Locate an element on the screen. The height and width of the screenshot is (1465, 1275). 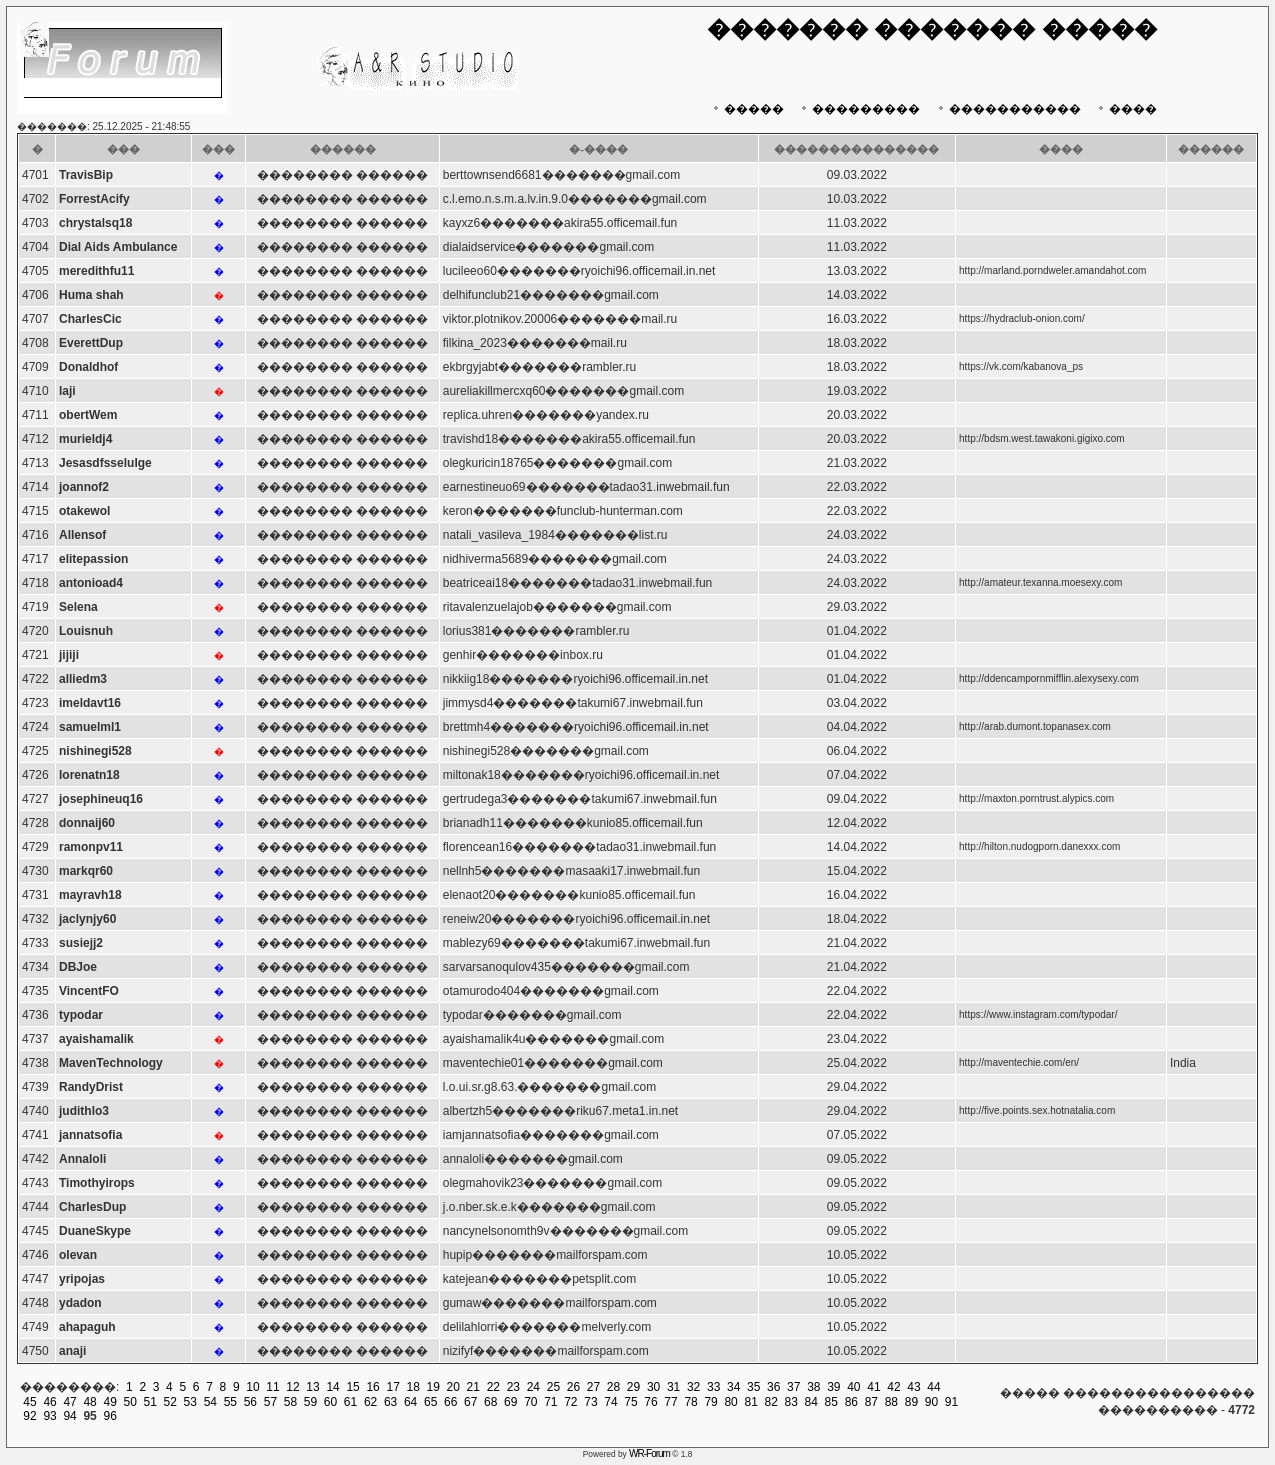
75 is located at coordinates (630, 1402).